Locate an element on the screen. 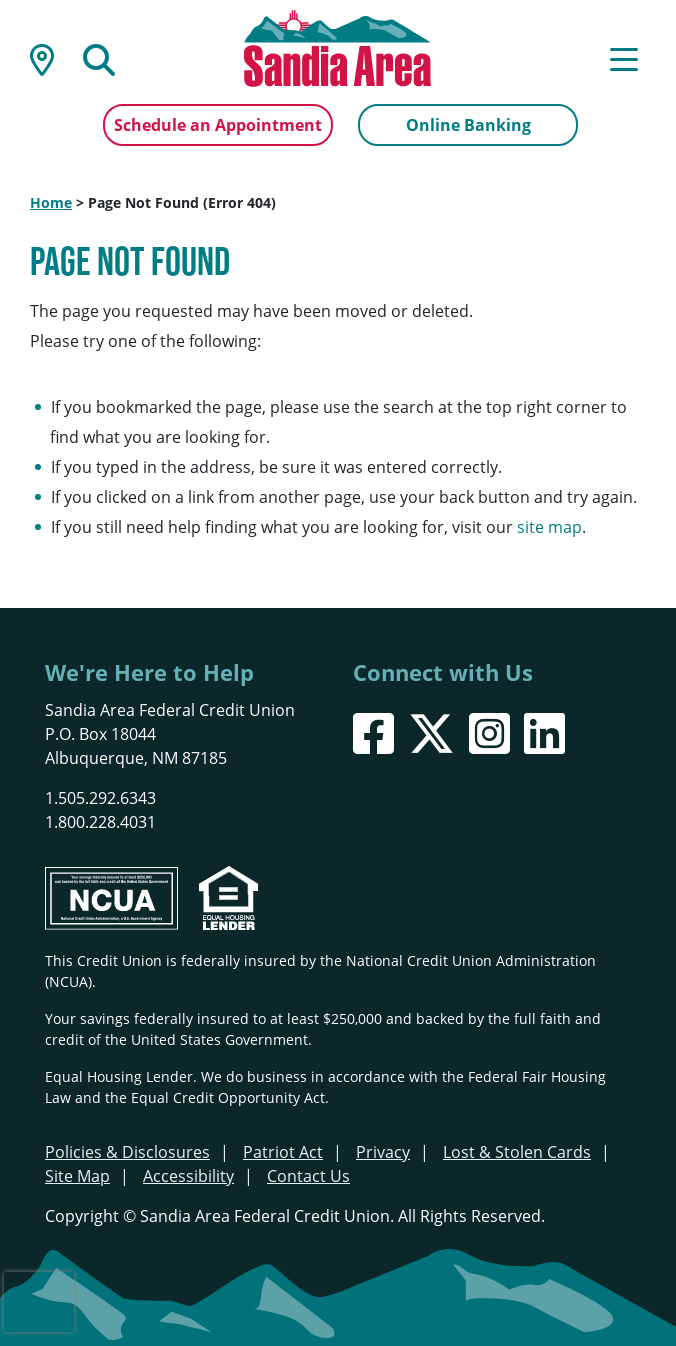 Image resolution: width=676 pixels, height=1346 pixels. Online Banking [Open/Close Online Banking] is located at coordinates (468, 125).